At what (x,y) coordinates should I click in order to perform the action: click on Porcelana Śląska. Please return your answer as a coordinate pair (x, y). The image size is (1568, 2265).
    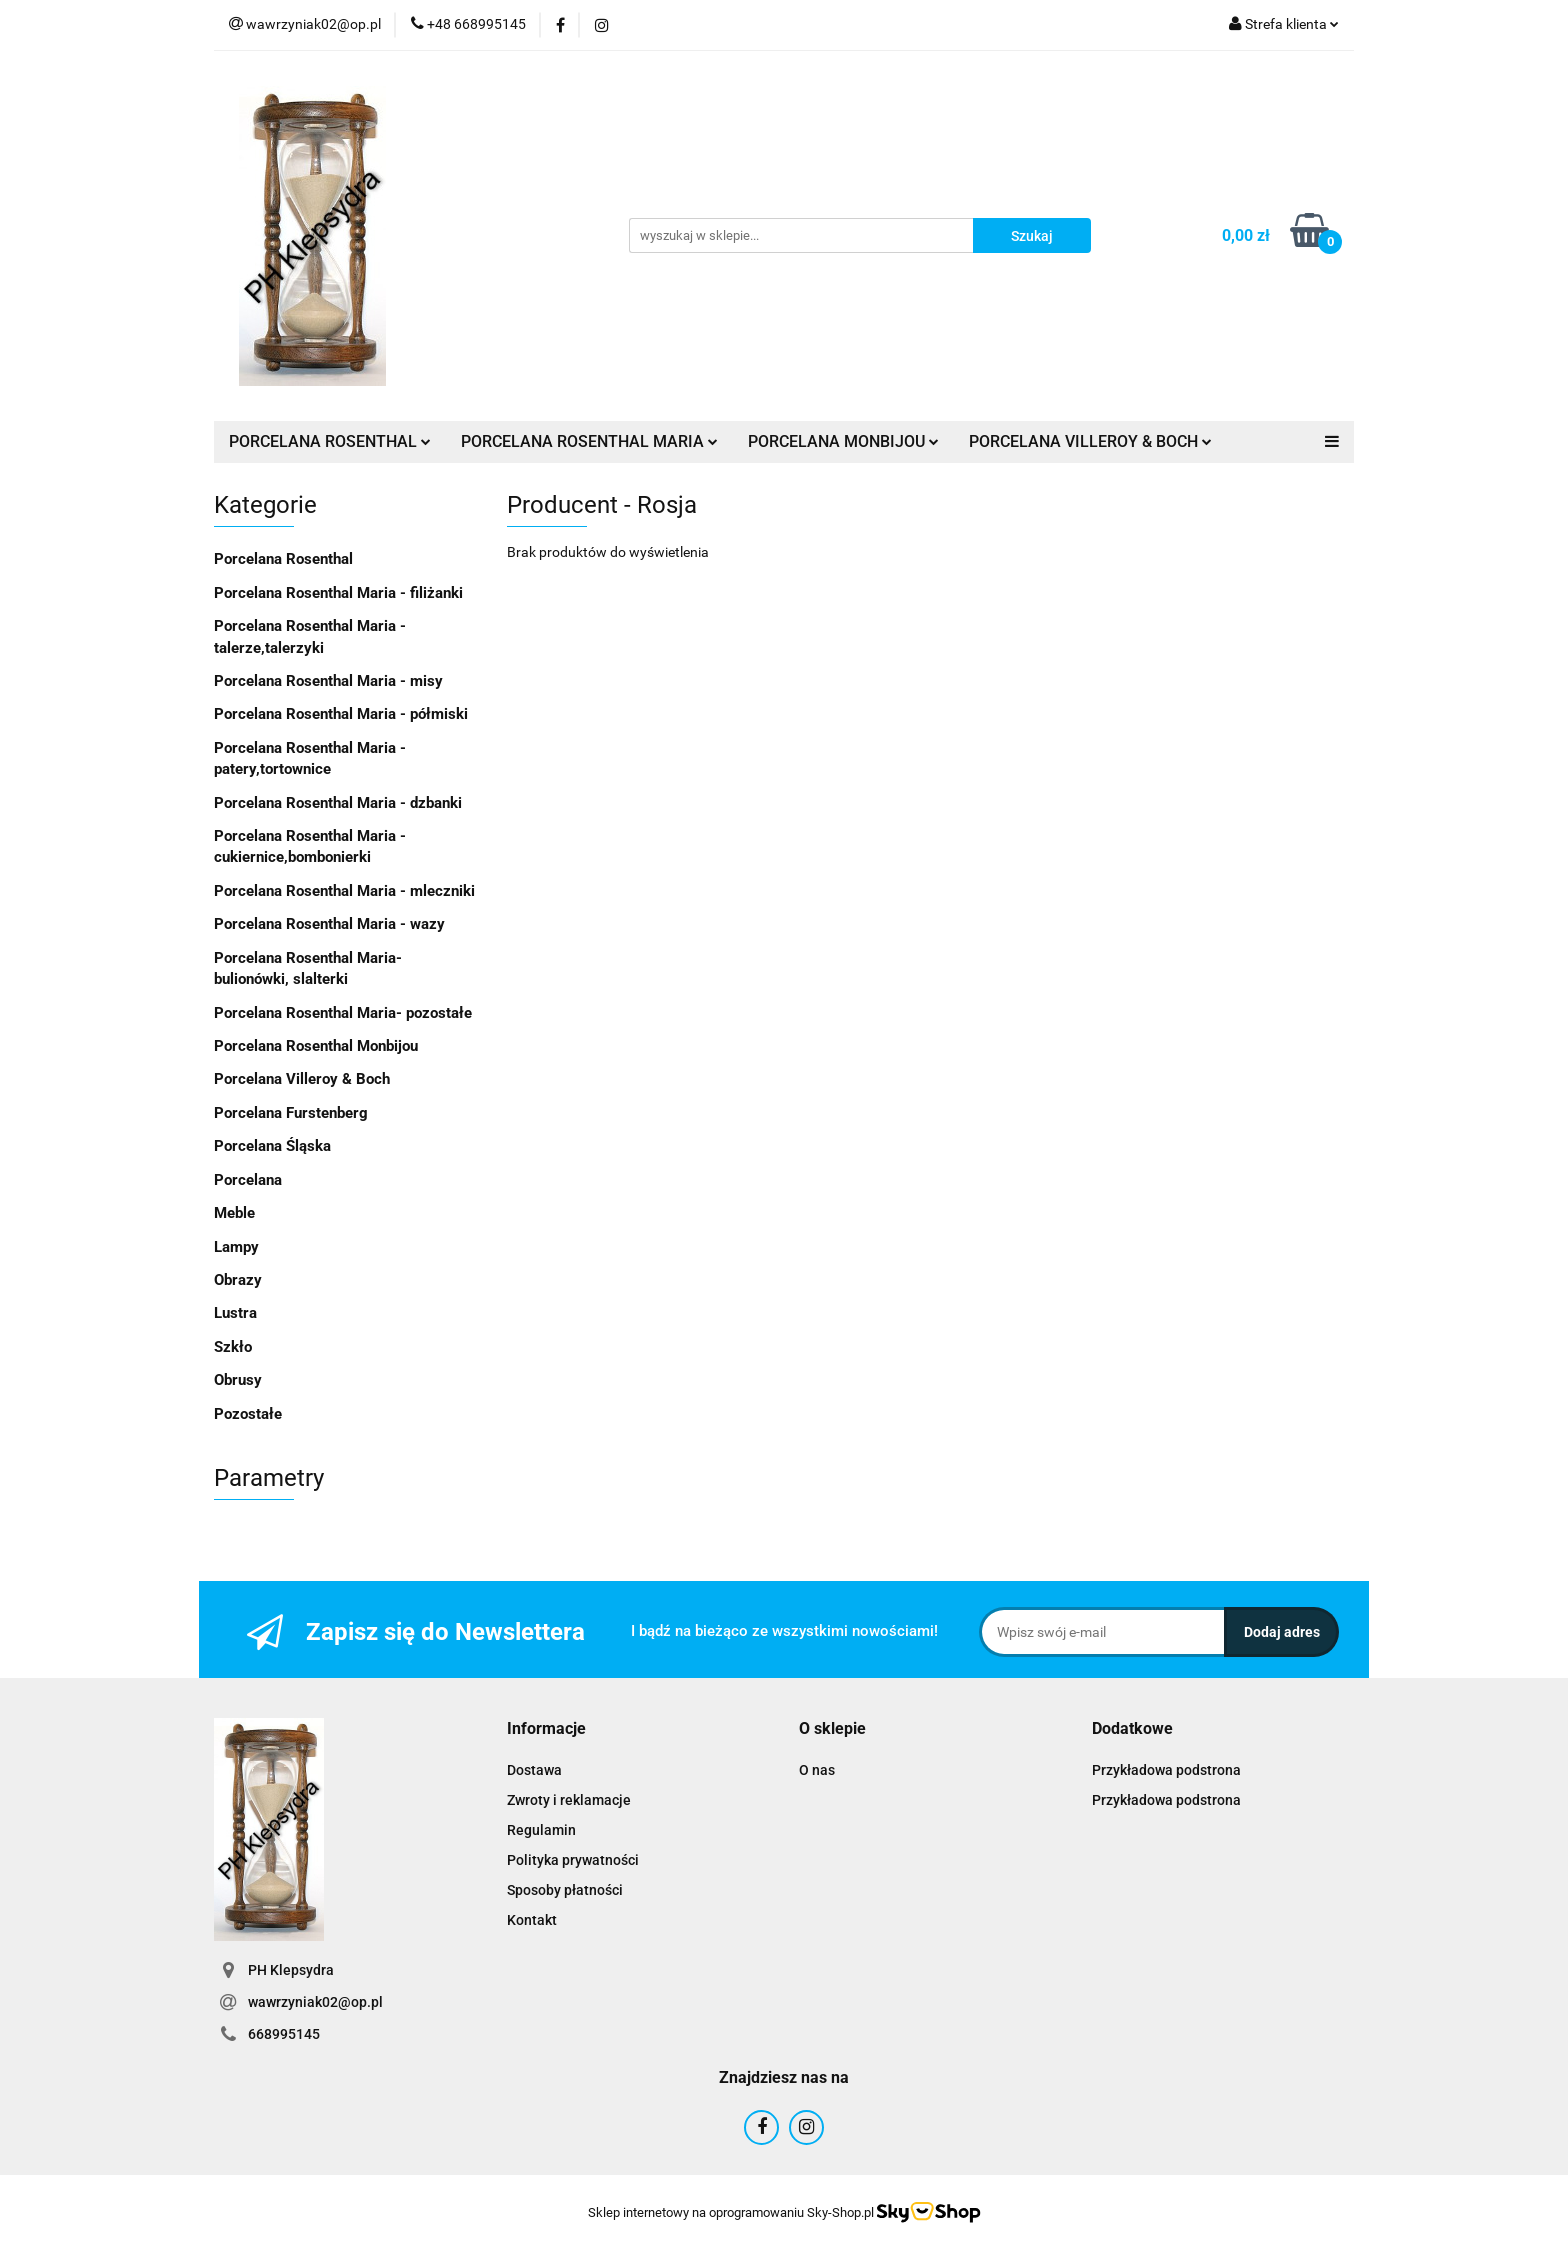
    Looking at the image, I should click on (272, 1146).